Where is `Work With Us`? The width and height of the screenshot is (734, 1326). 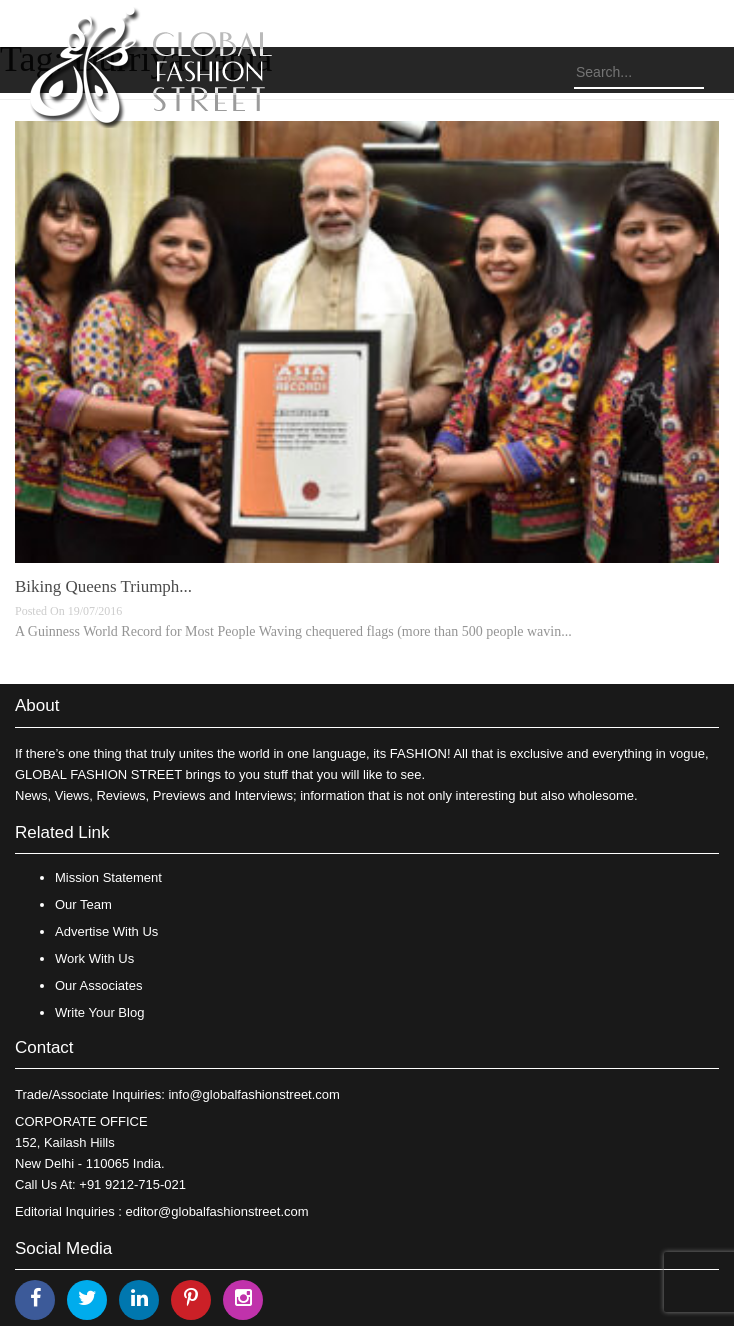
Work With Us is located at coordinates (94, 958).